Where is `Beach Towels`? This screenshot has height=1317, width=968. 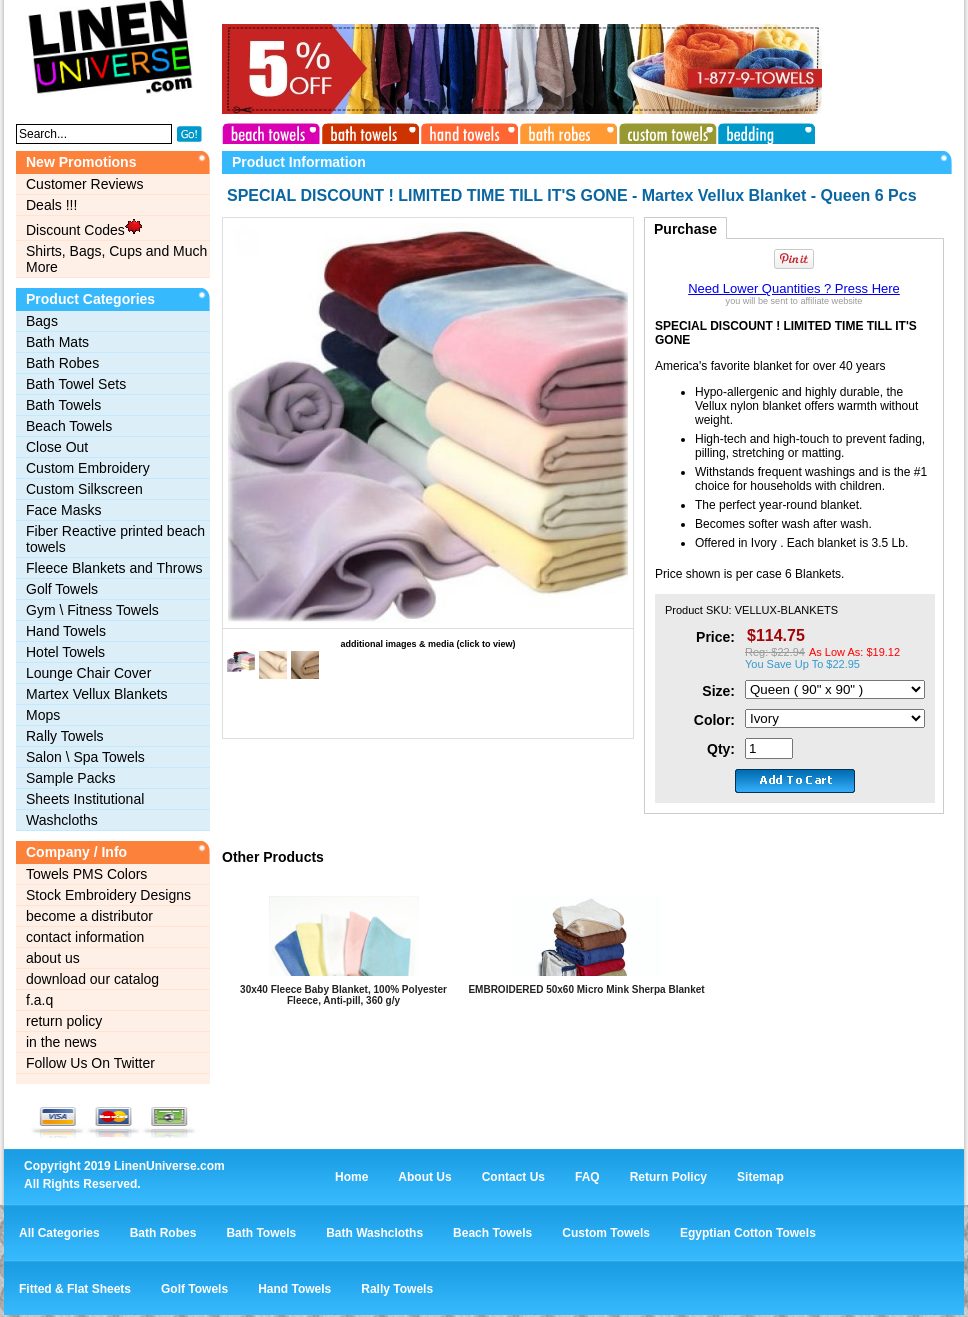
Beach Towels is located at coordinates (69, 426).